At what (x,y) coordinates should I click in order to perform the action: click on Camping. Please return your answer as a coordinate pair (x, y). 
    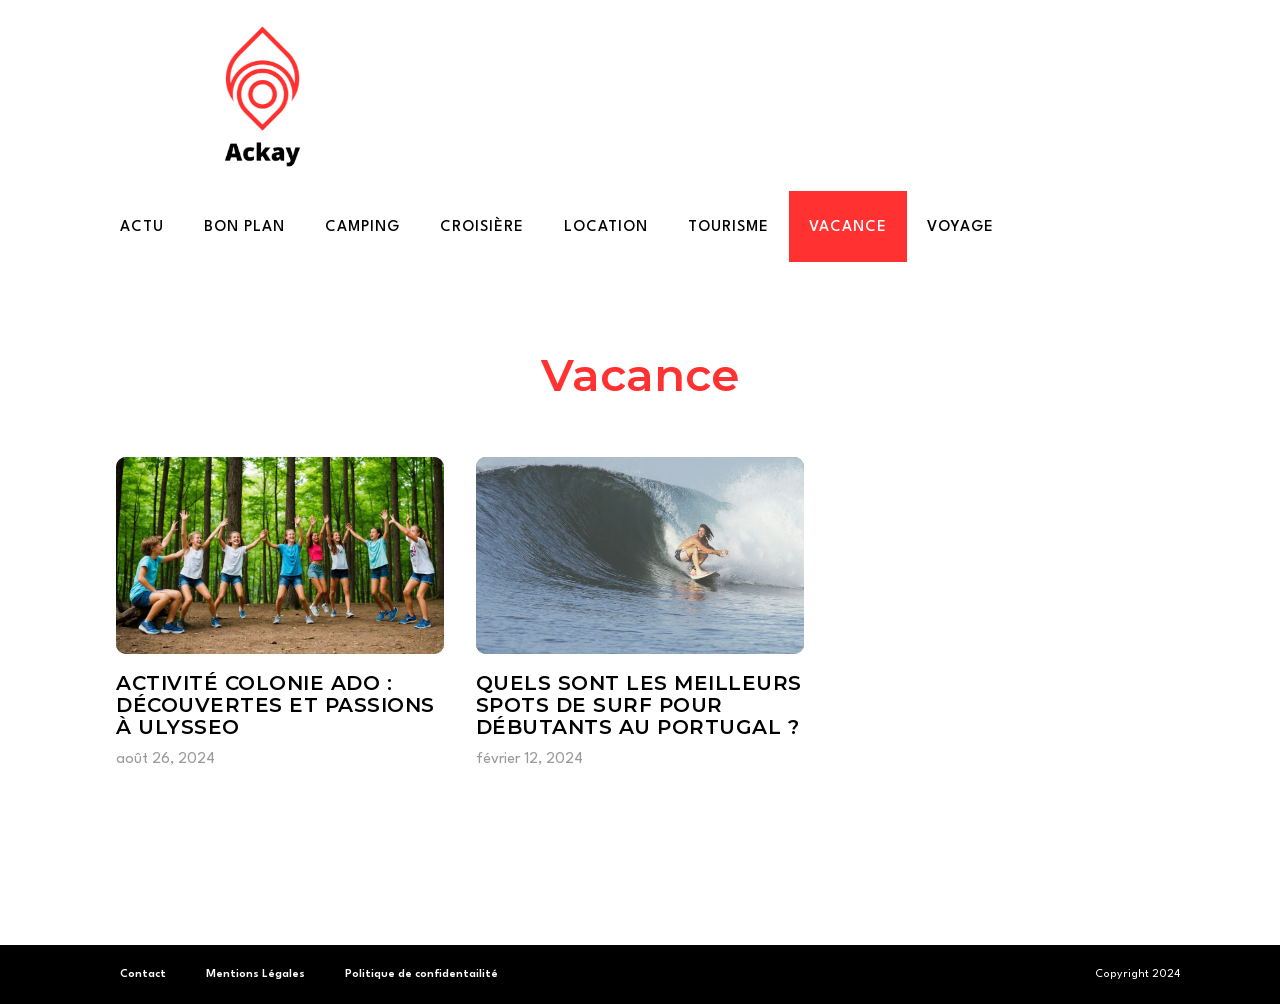
    Looking at the image, I should click on (362, 227).